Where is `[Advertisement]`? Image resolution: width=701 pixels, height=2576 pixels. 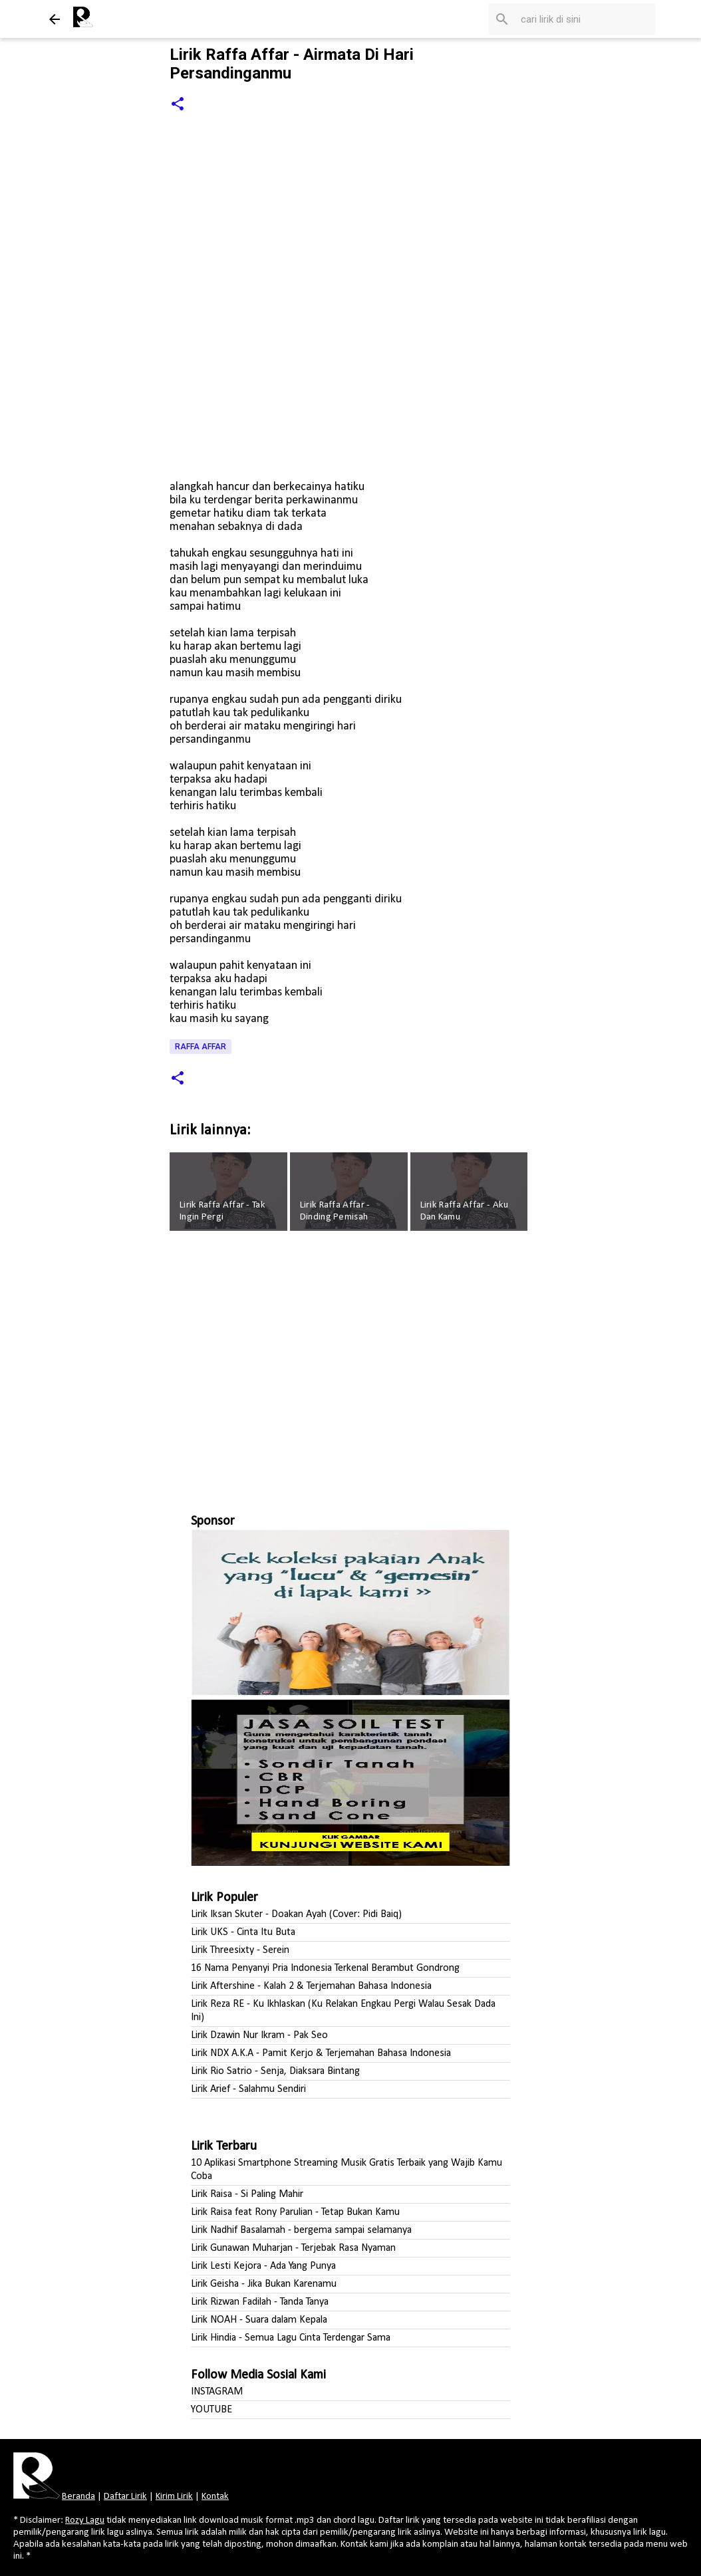 [Advertisement] is located at coordinates (350, 1366).